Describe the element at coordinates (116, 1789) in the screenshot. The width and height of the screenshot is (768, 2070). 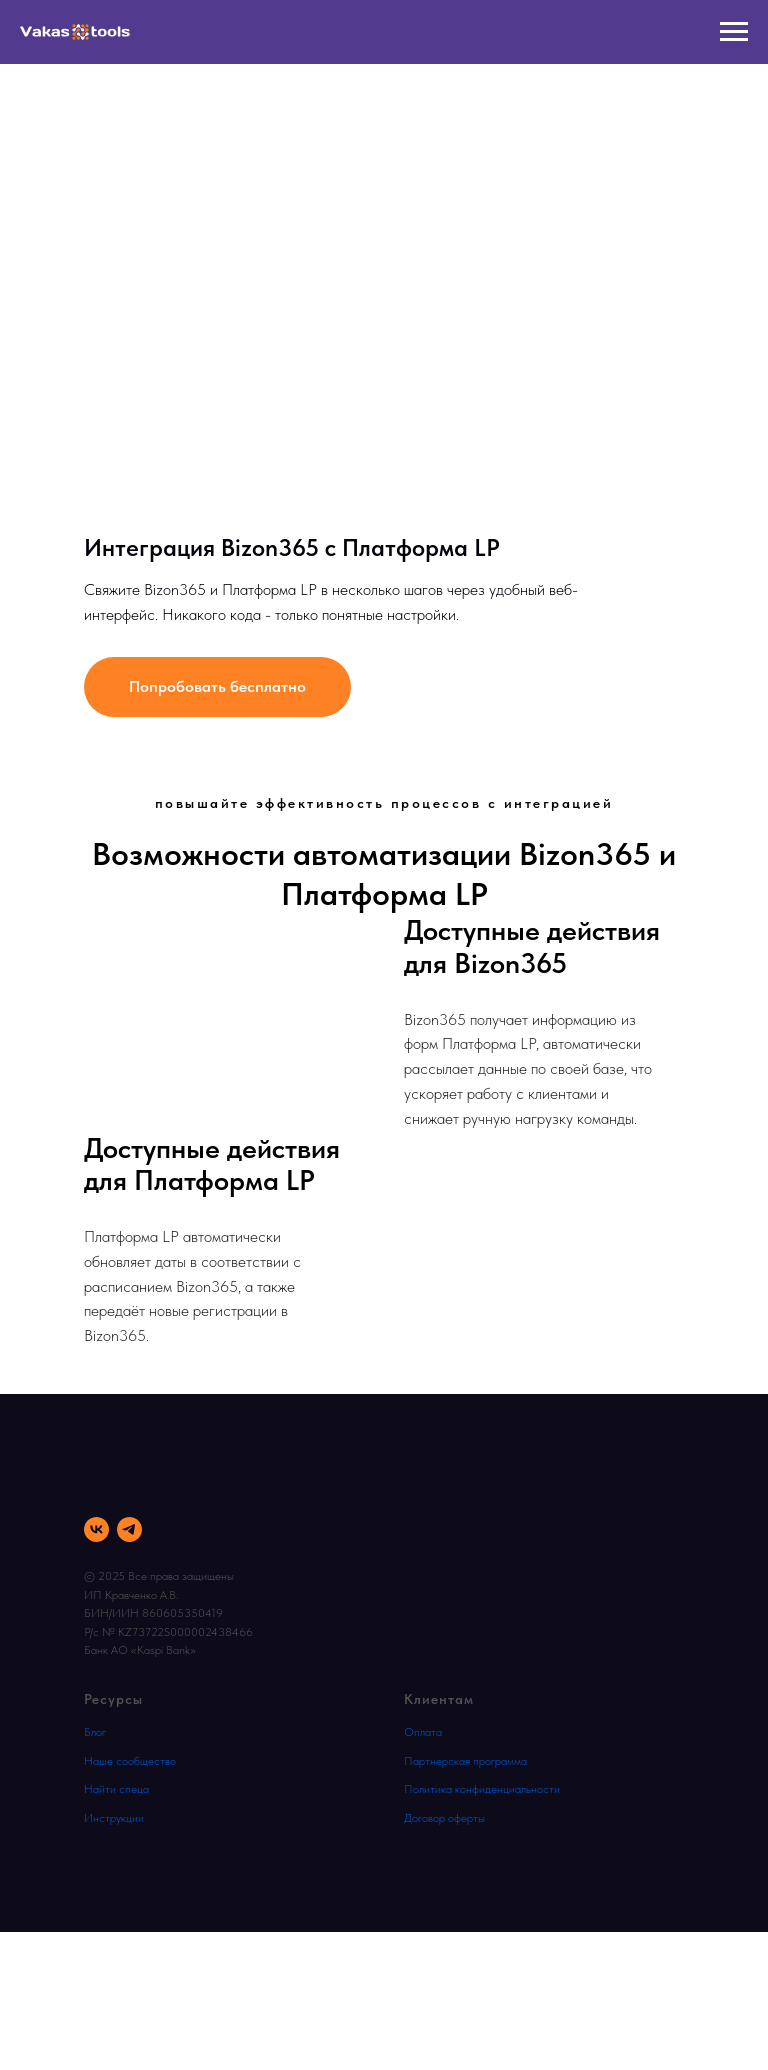
I see `Найти спеца` at that location.